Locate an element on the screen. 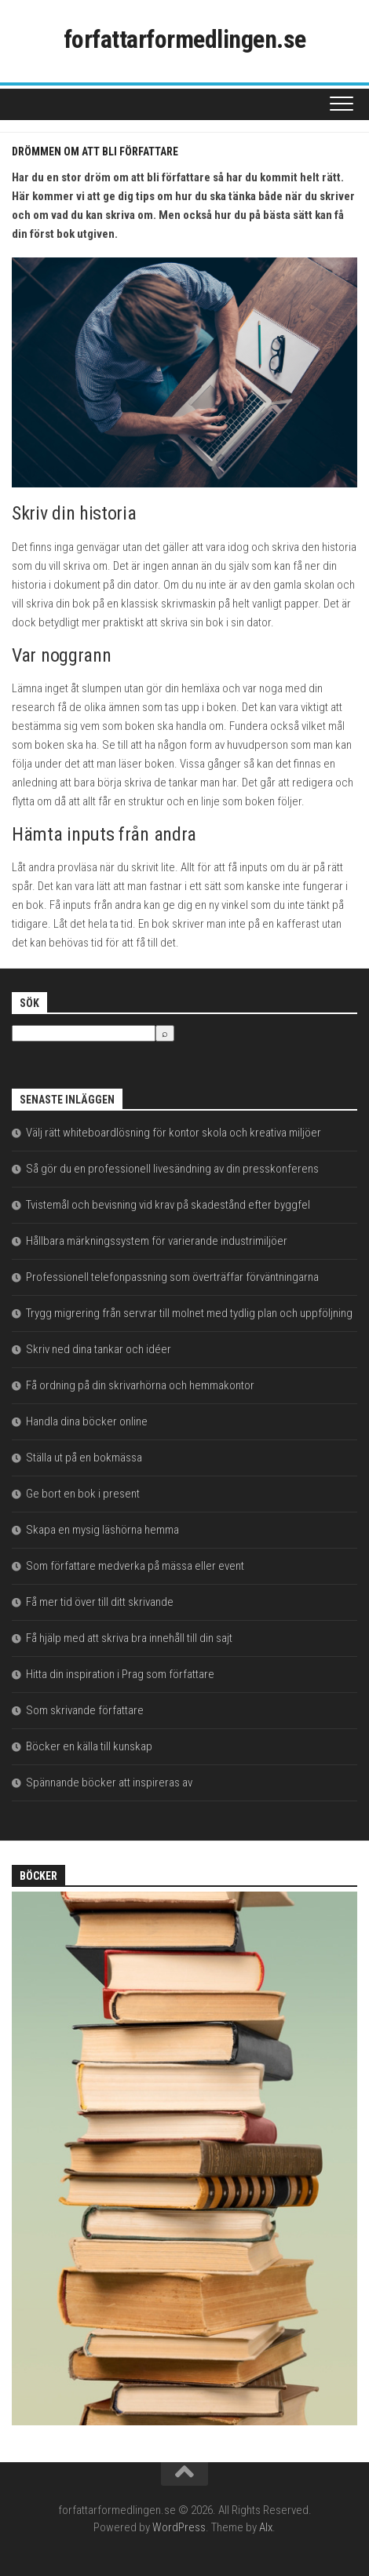 Image resolution: width=369 pixels, height=2576 pixels. Spännande böcker att inspireras av is located at coordinates (109, 1782).